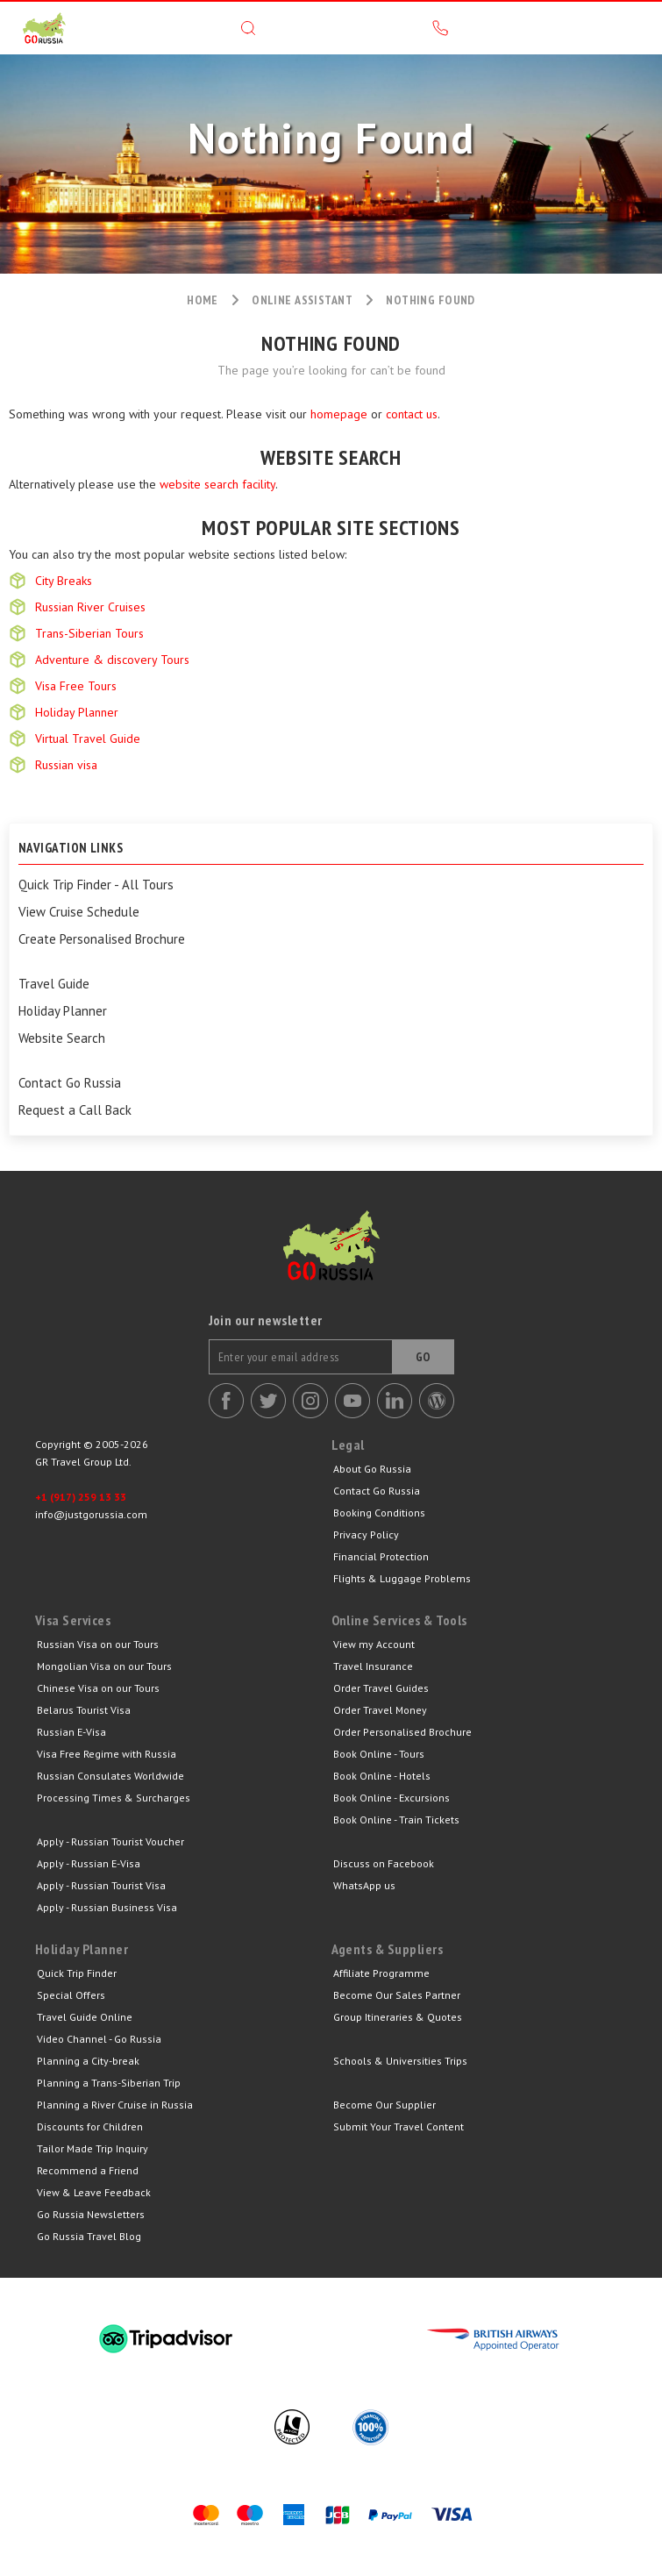  What do you see at coordinates (87, 738) in the screenshot?
I see `Virtual Travel Guide` at bounding box center [87, 738].